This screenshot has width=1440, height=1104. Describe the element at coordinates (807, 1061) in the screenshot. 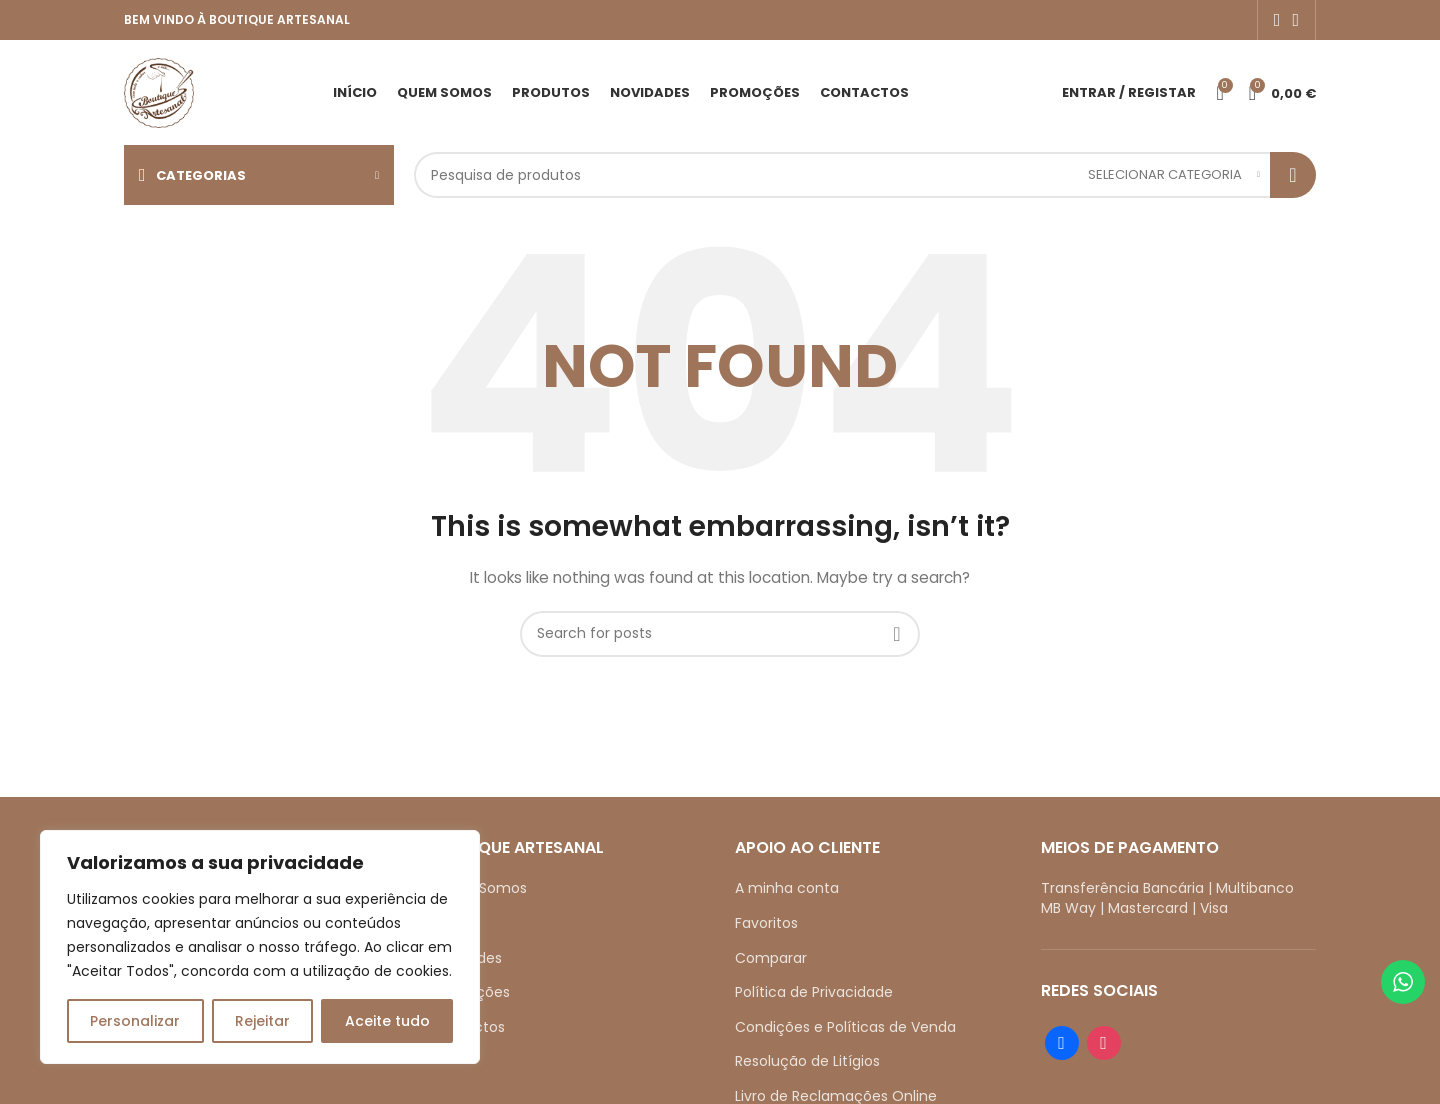

I see `Resolução de Litígios` at that location.